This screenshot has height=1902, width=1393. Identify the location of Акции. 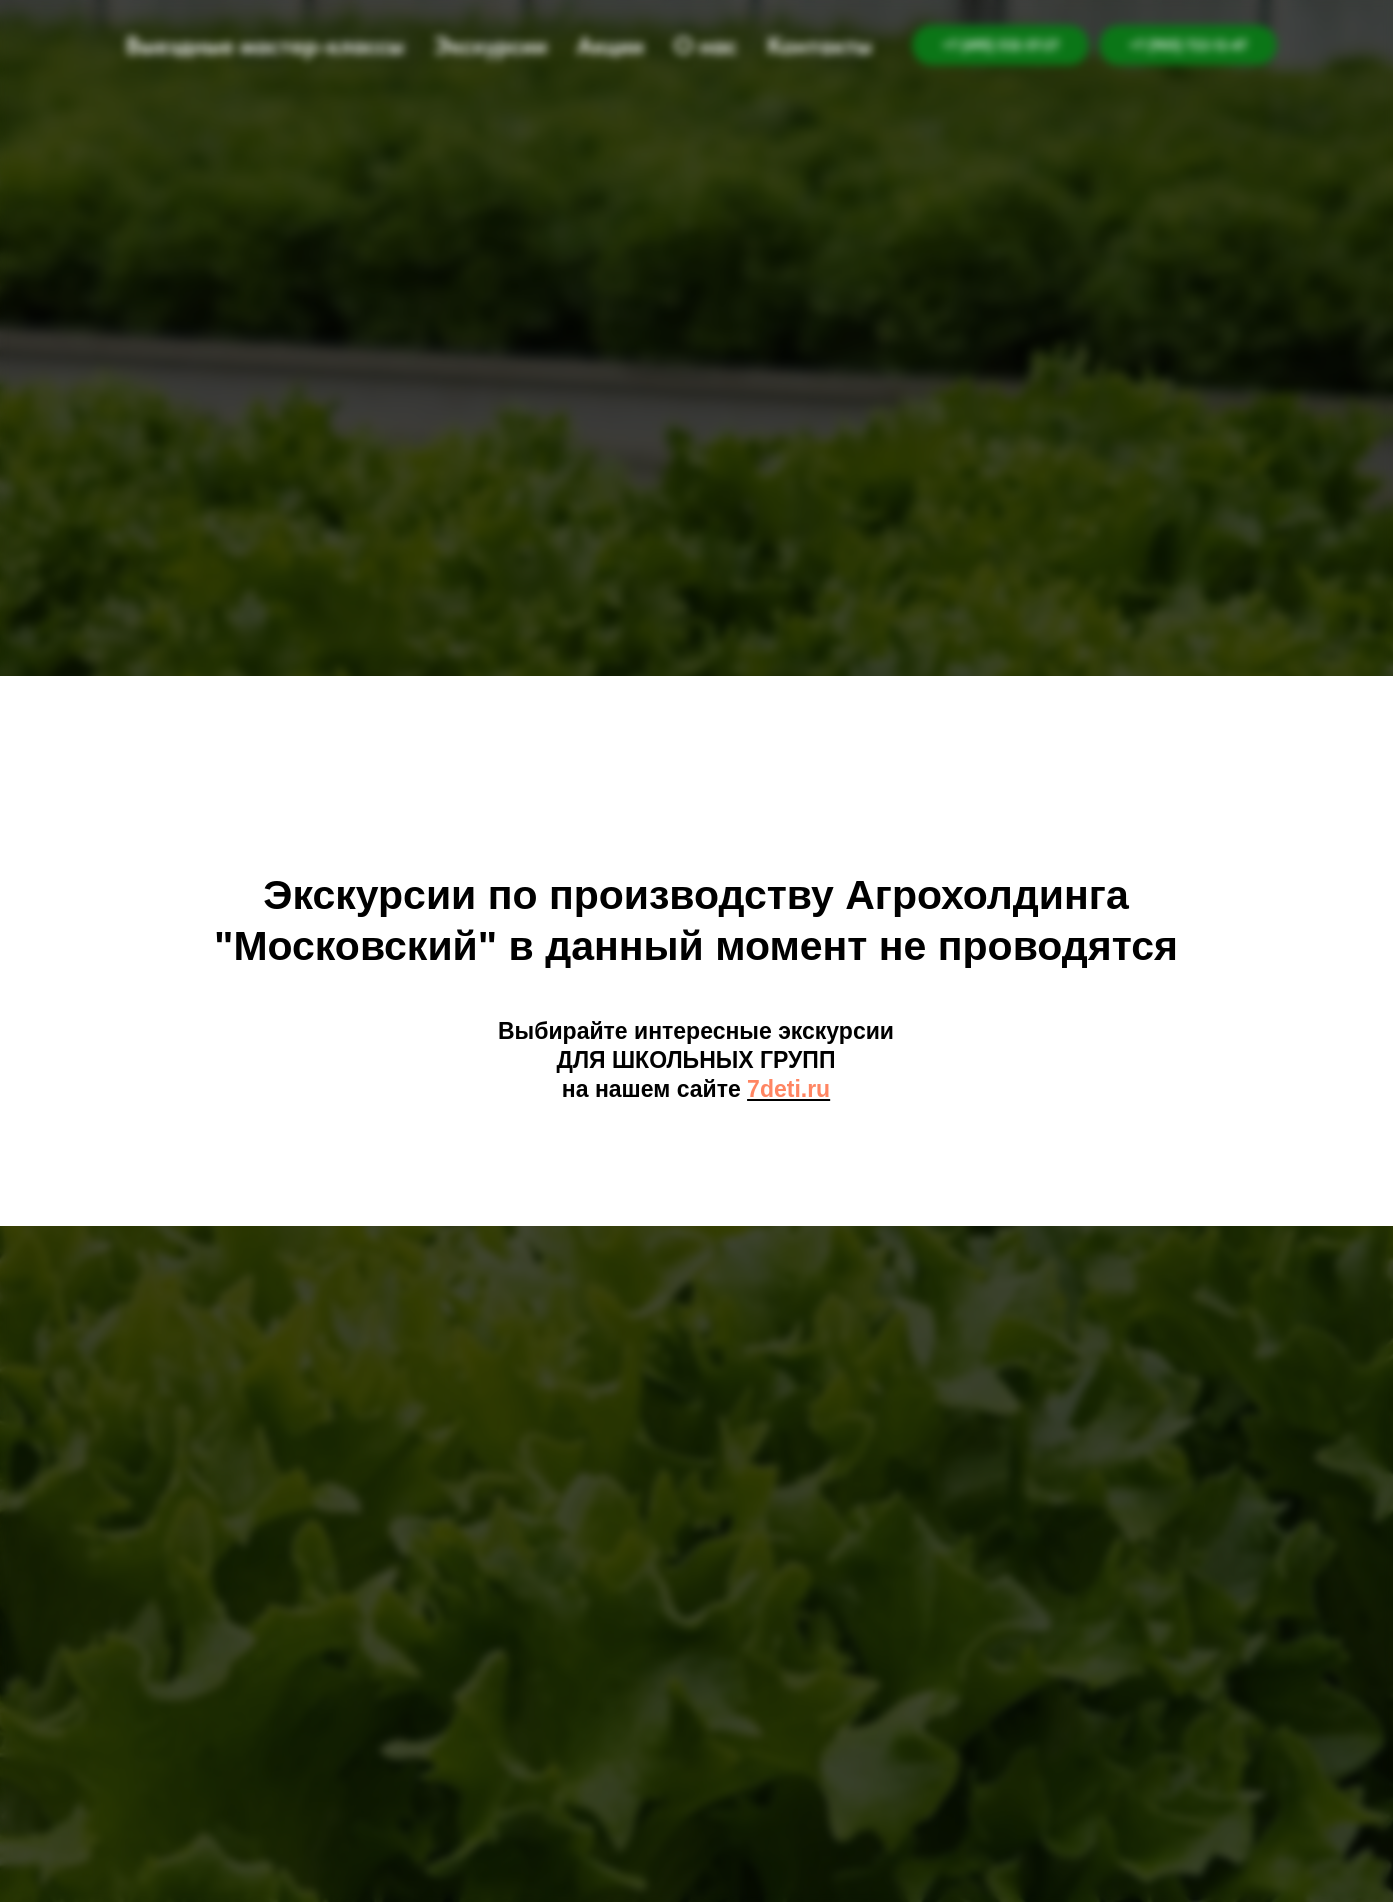
(610, 45).